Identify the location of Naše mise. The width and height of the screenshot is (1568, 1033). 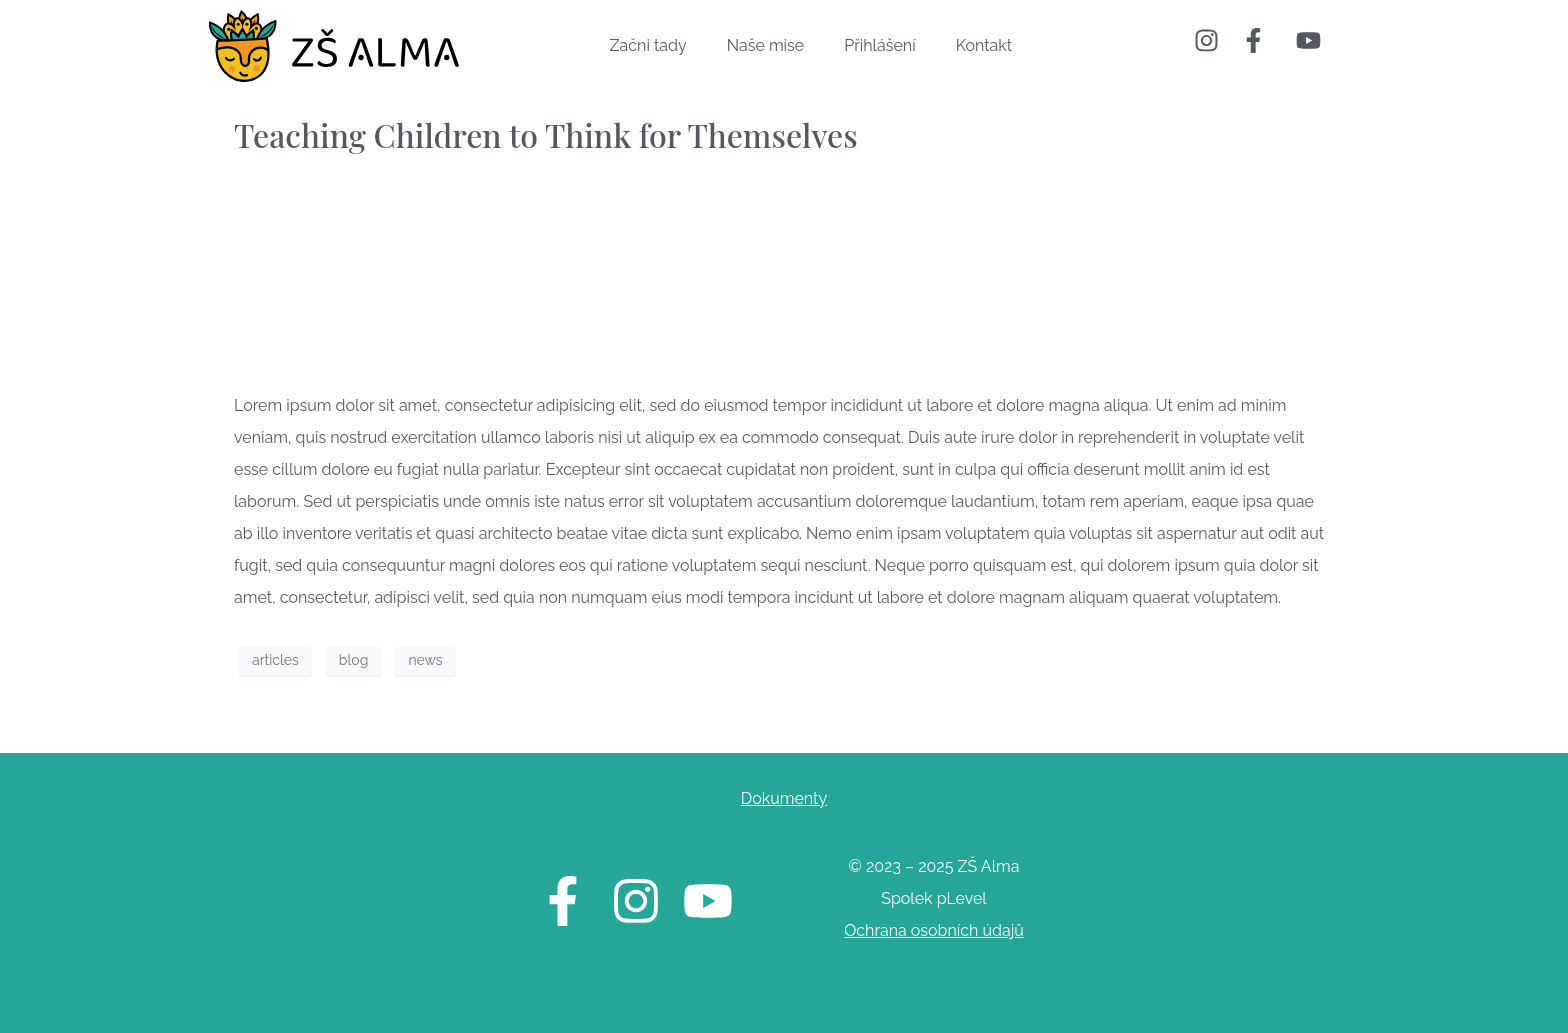
(766, 45).